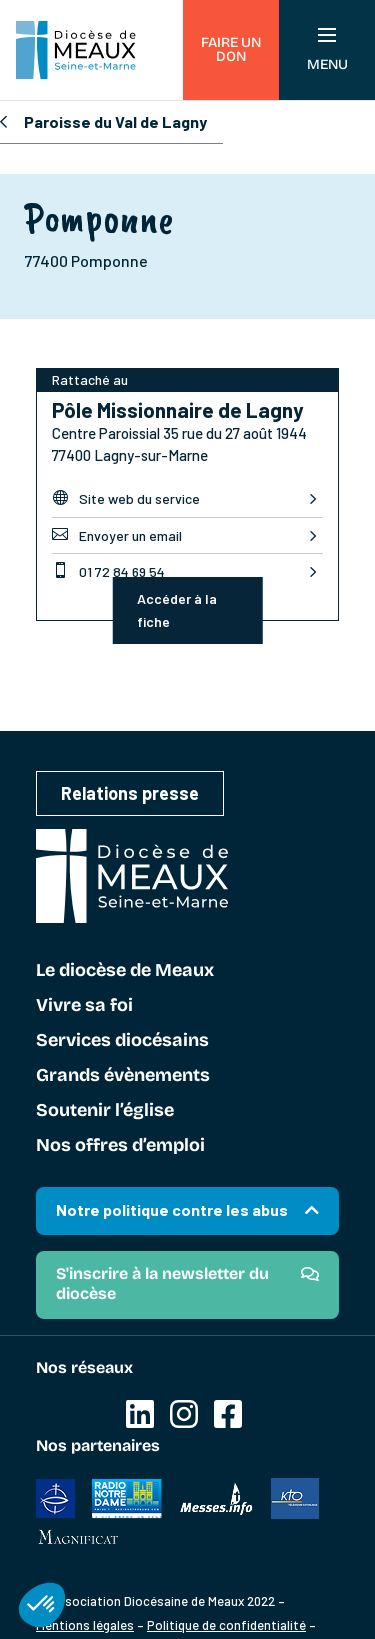  I want to click on Accéder à la fiche, so click(177, 610).